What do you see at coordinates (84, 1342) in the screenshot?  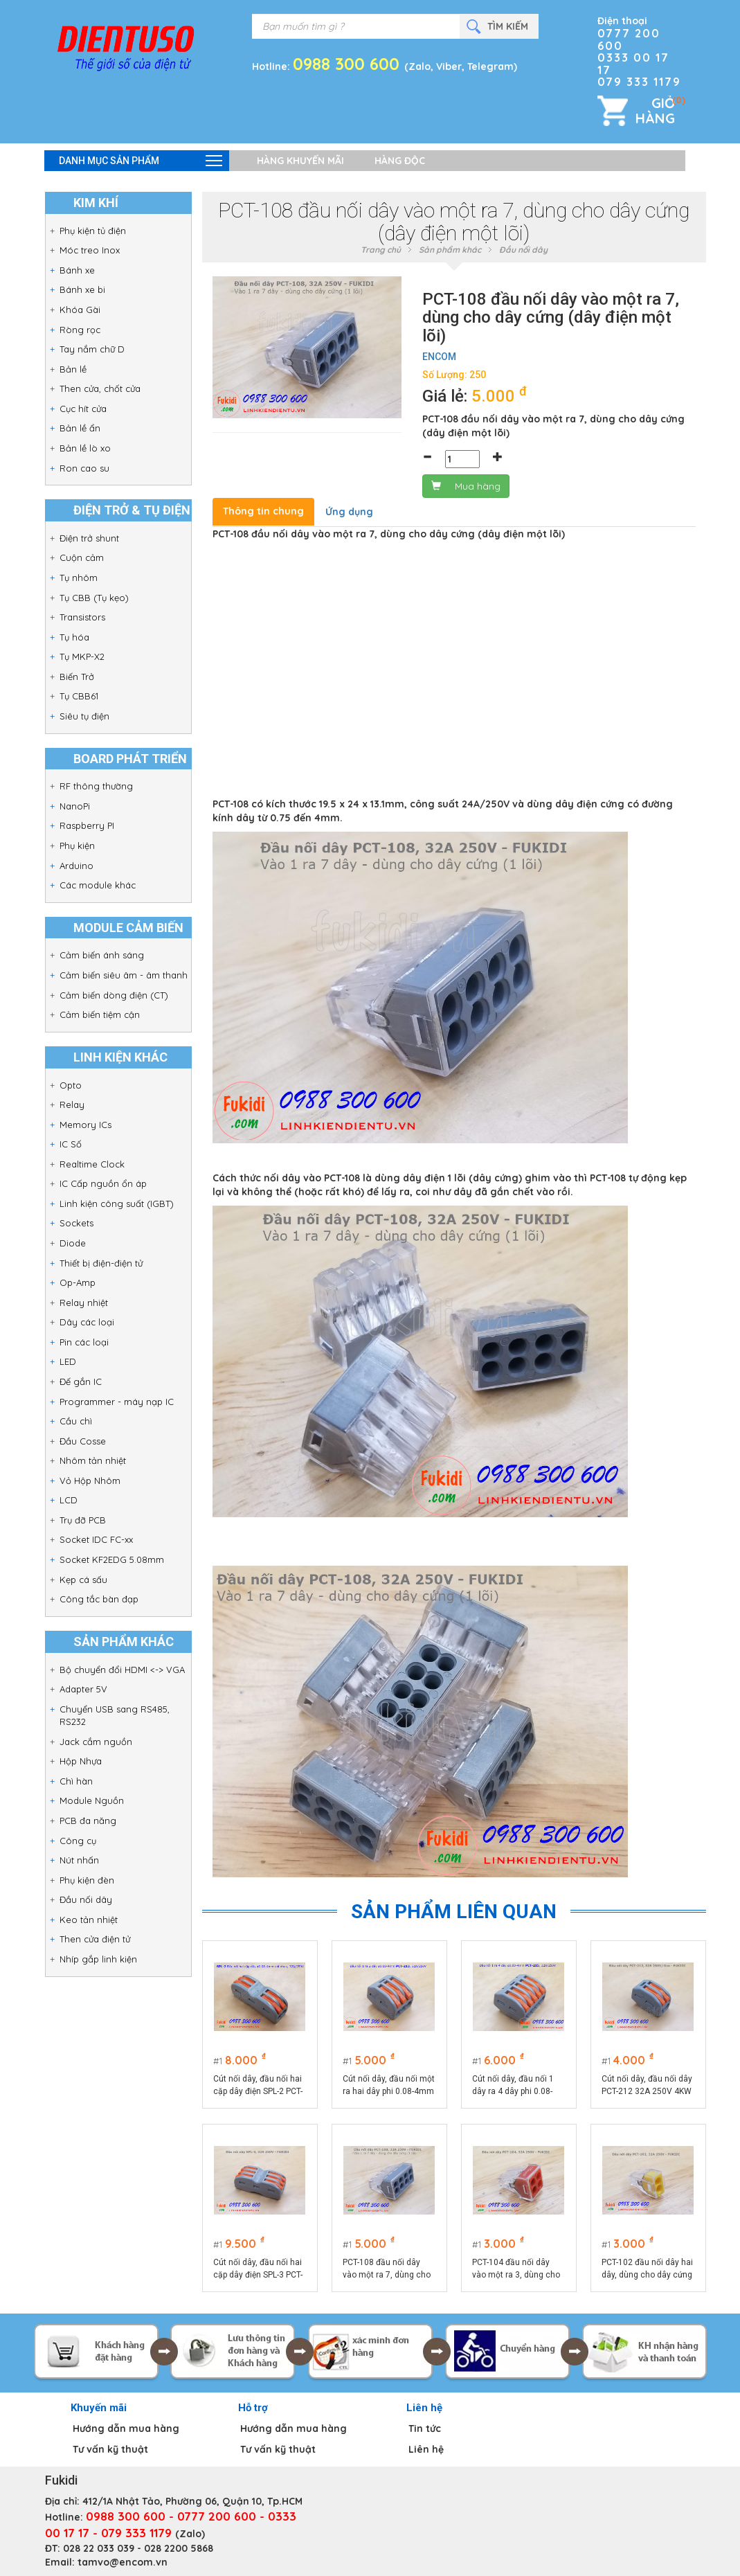 I see `Pin các loại` at bounding box center [84, 1342].